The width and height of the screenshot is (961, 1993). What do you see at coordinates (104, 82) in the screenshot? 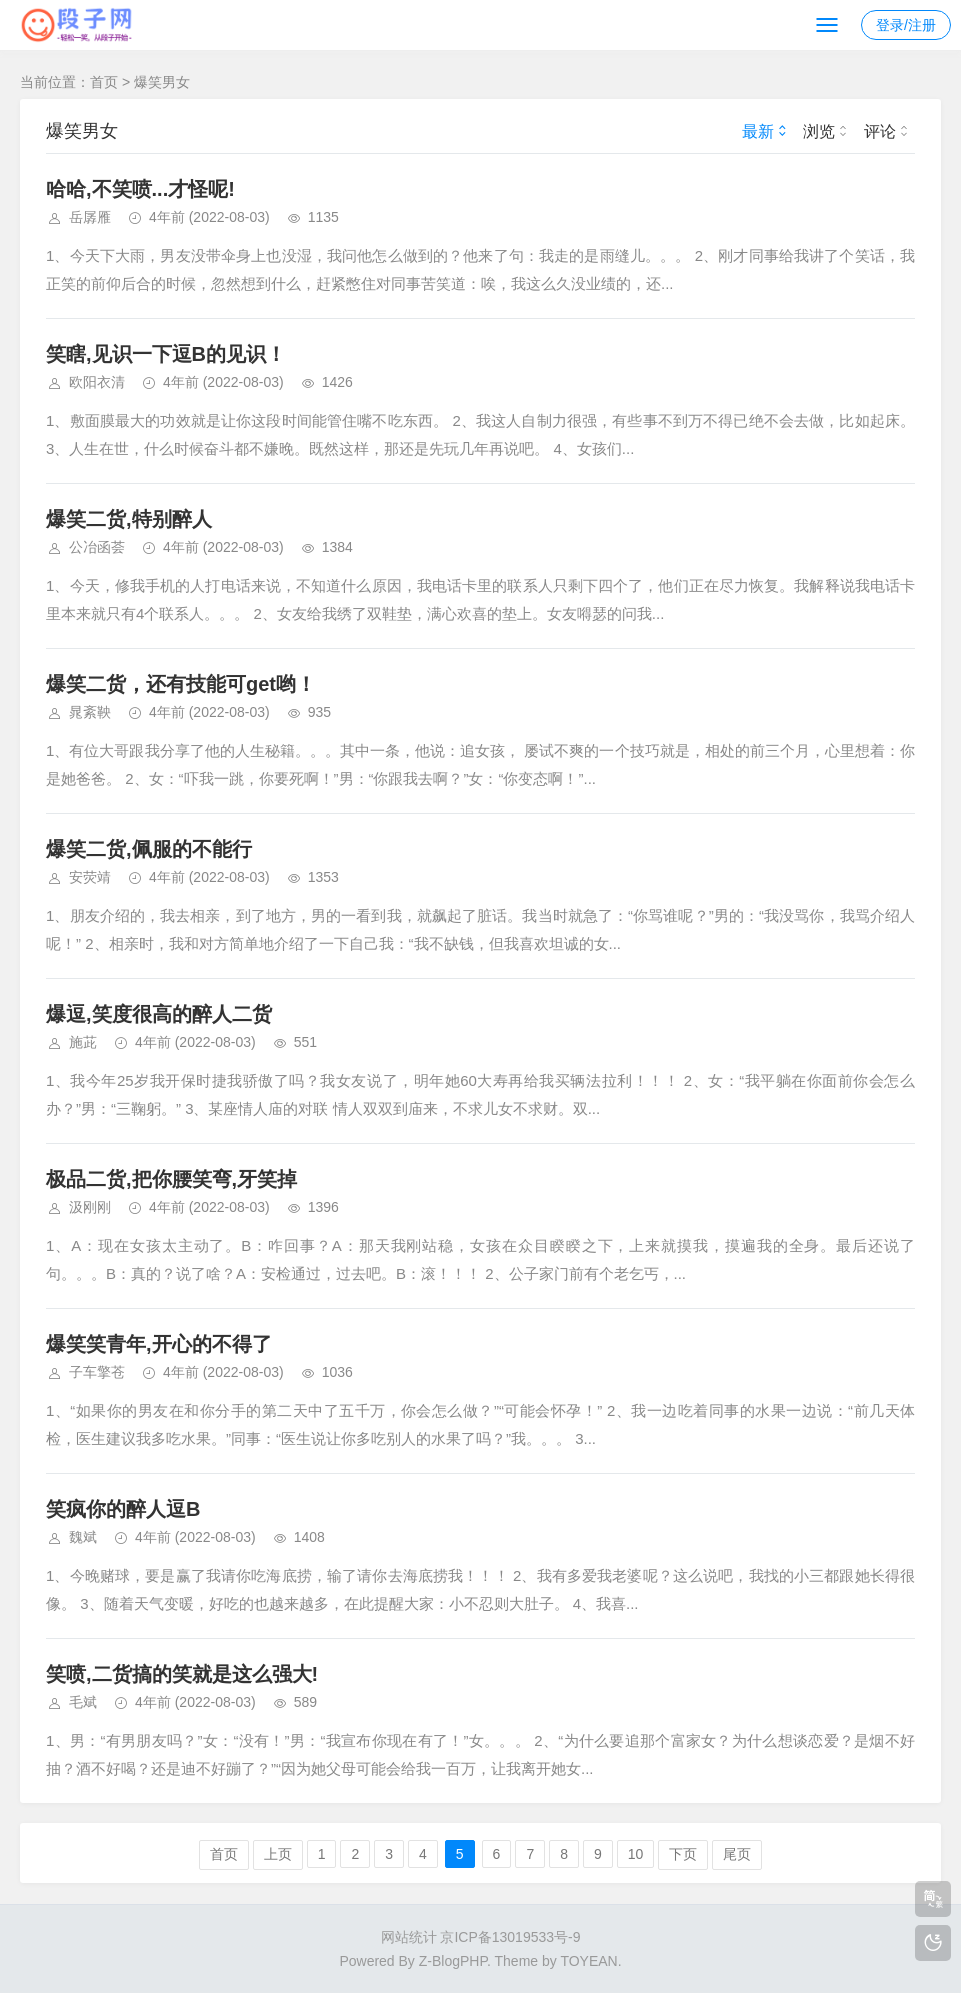
I see `首页` at bounding box center [104, 82].